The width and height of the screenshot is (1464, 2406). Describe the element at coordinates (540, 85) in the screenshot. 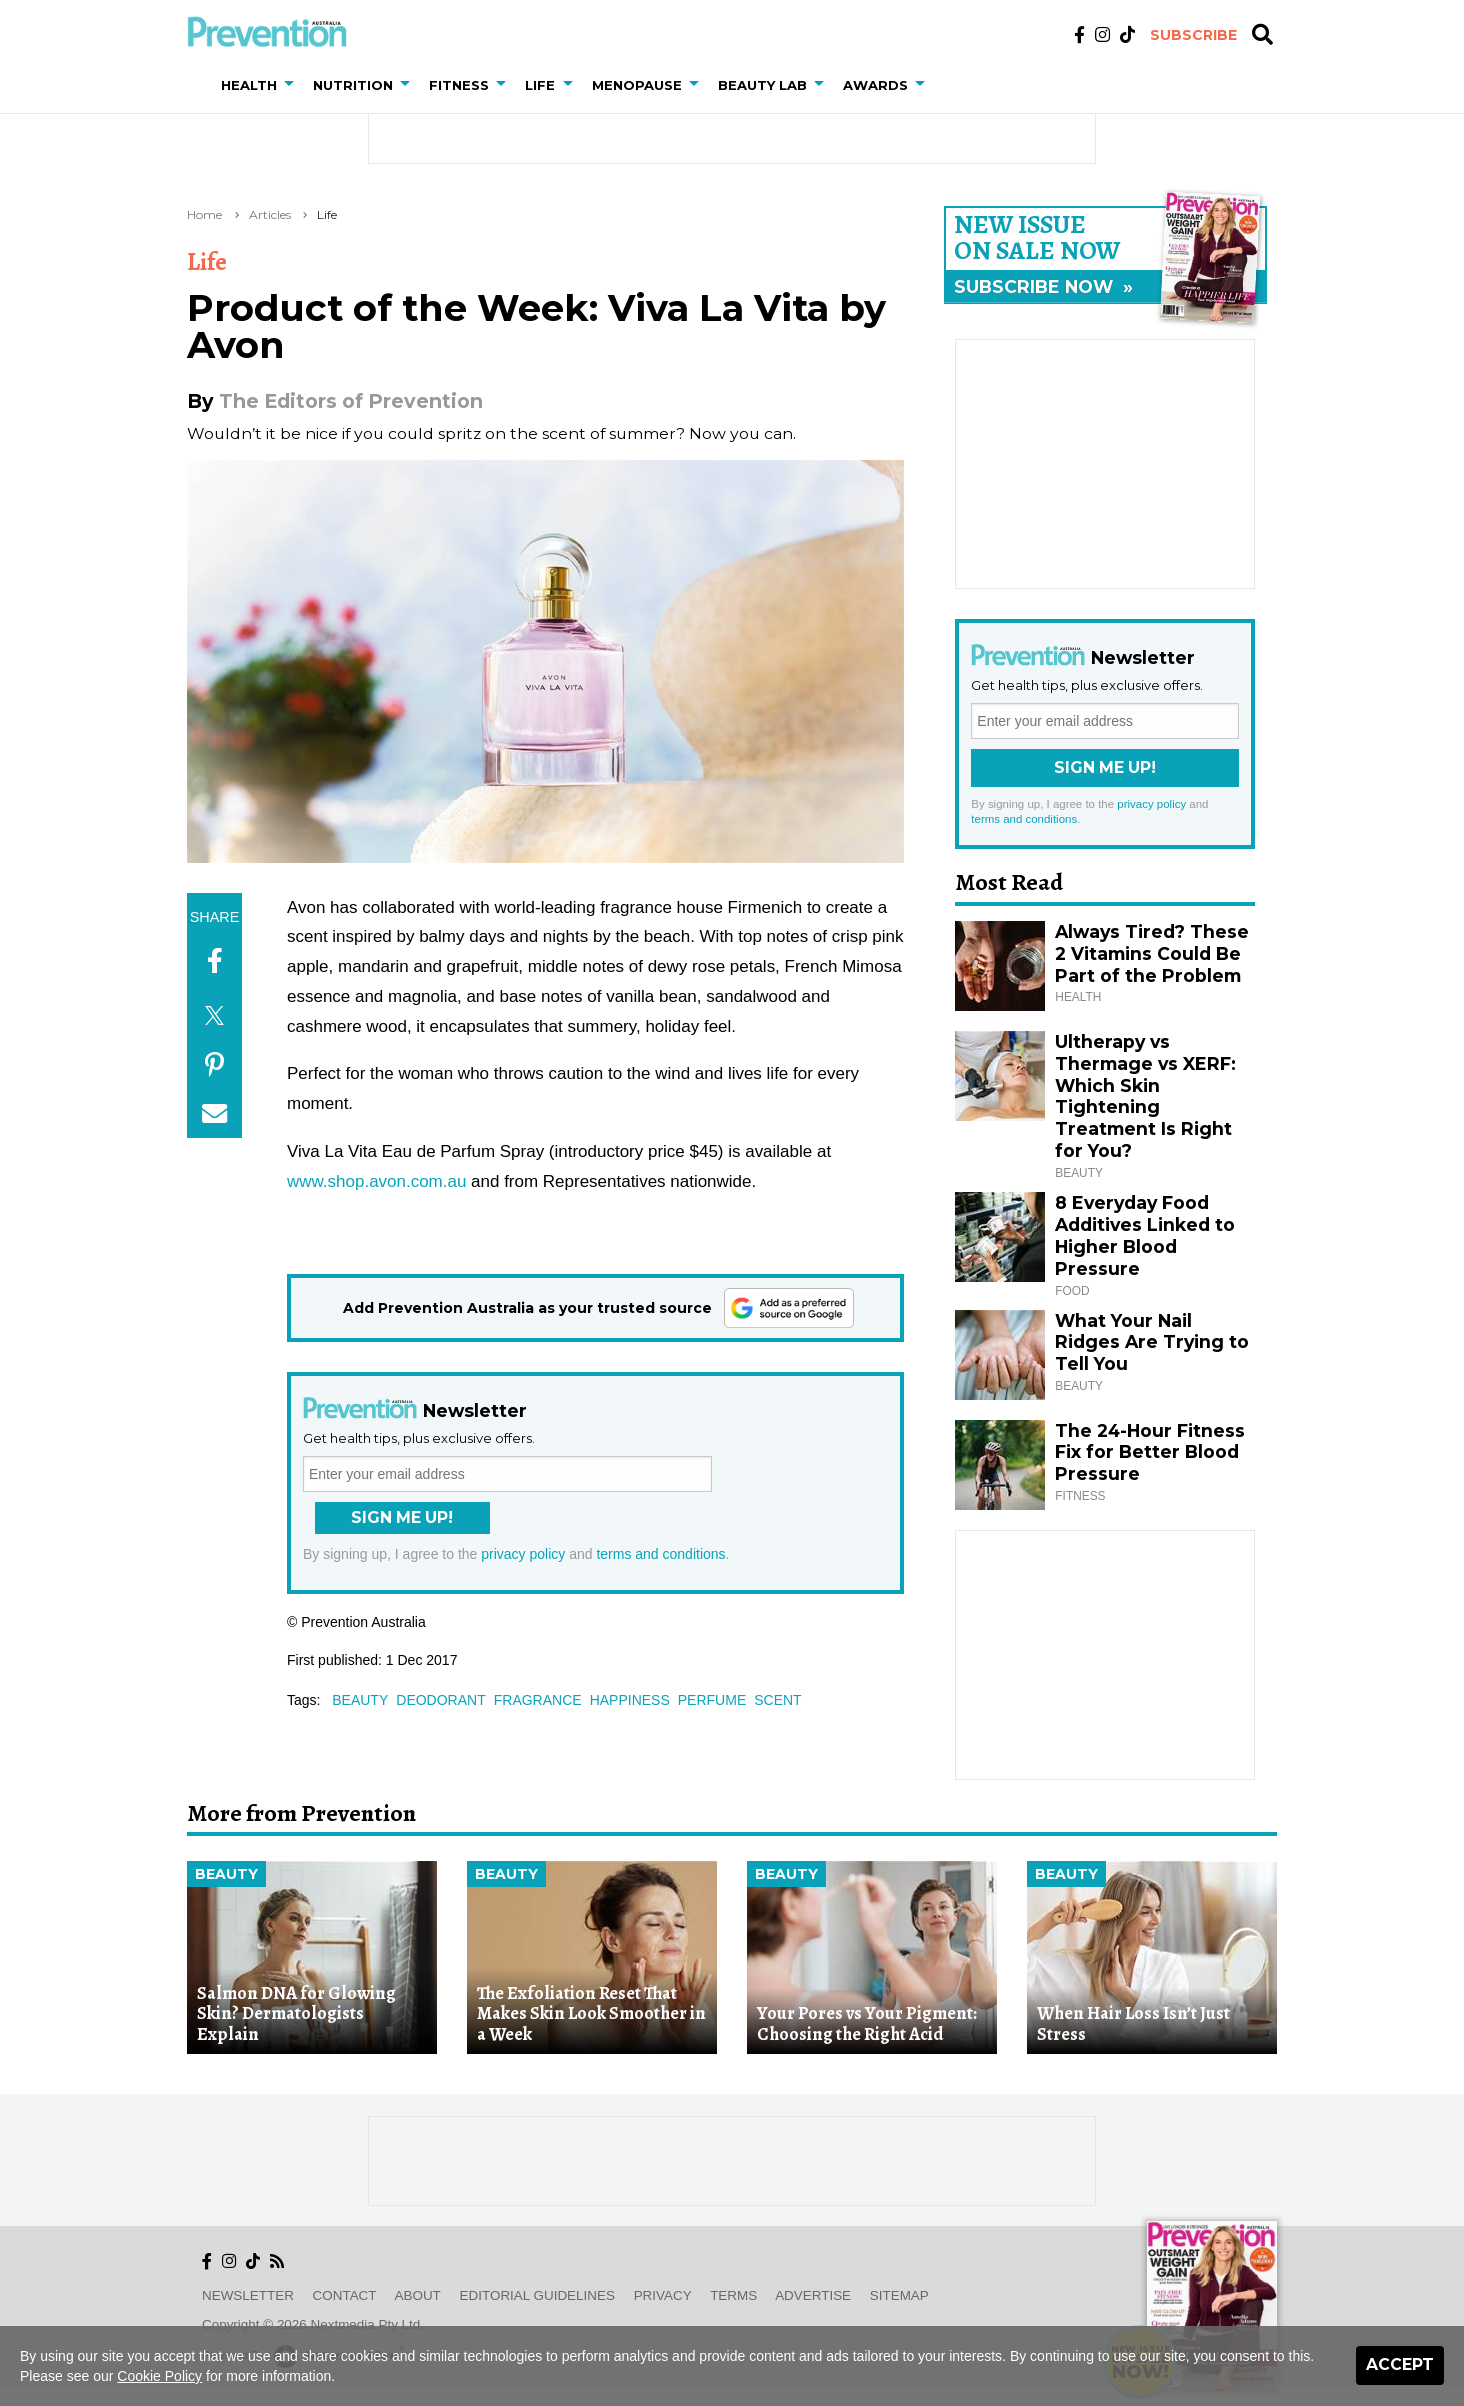

I see `Life [button]` at that location.